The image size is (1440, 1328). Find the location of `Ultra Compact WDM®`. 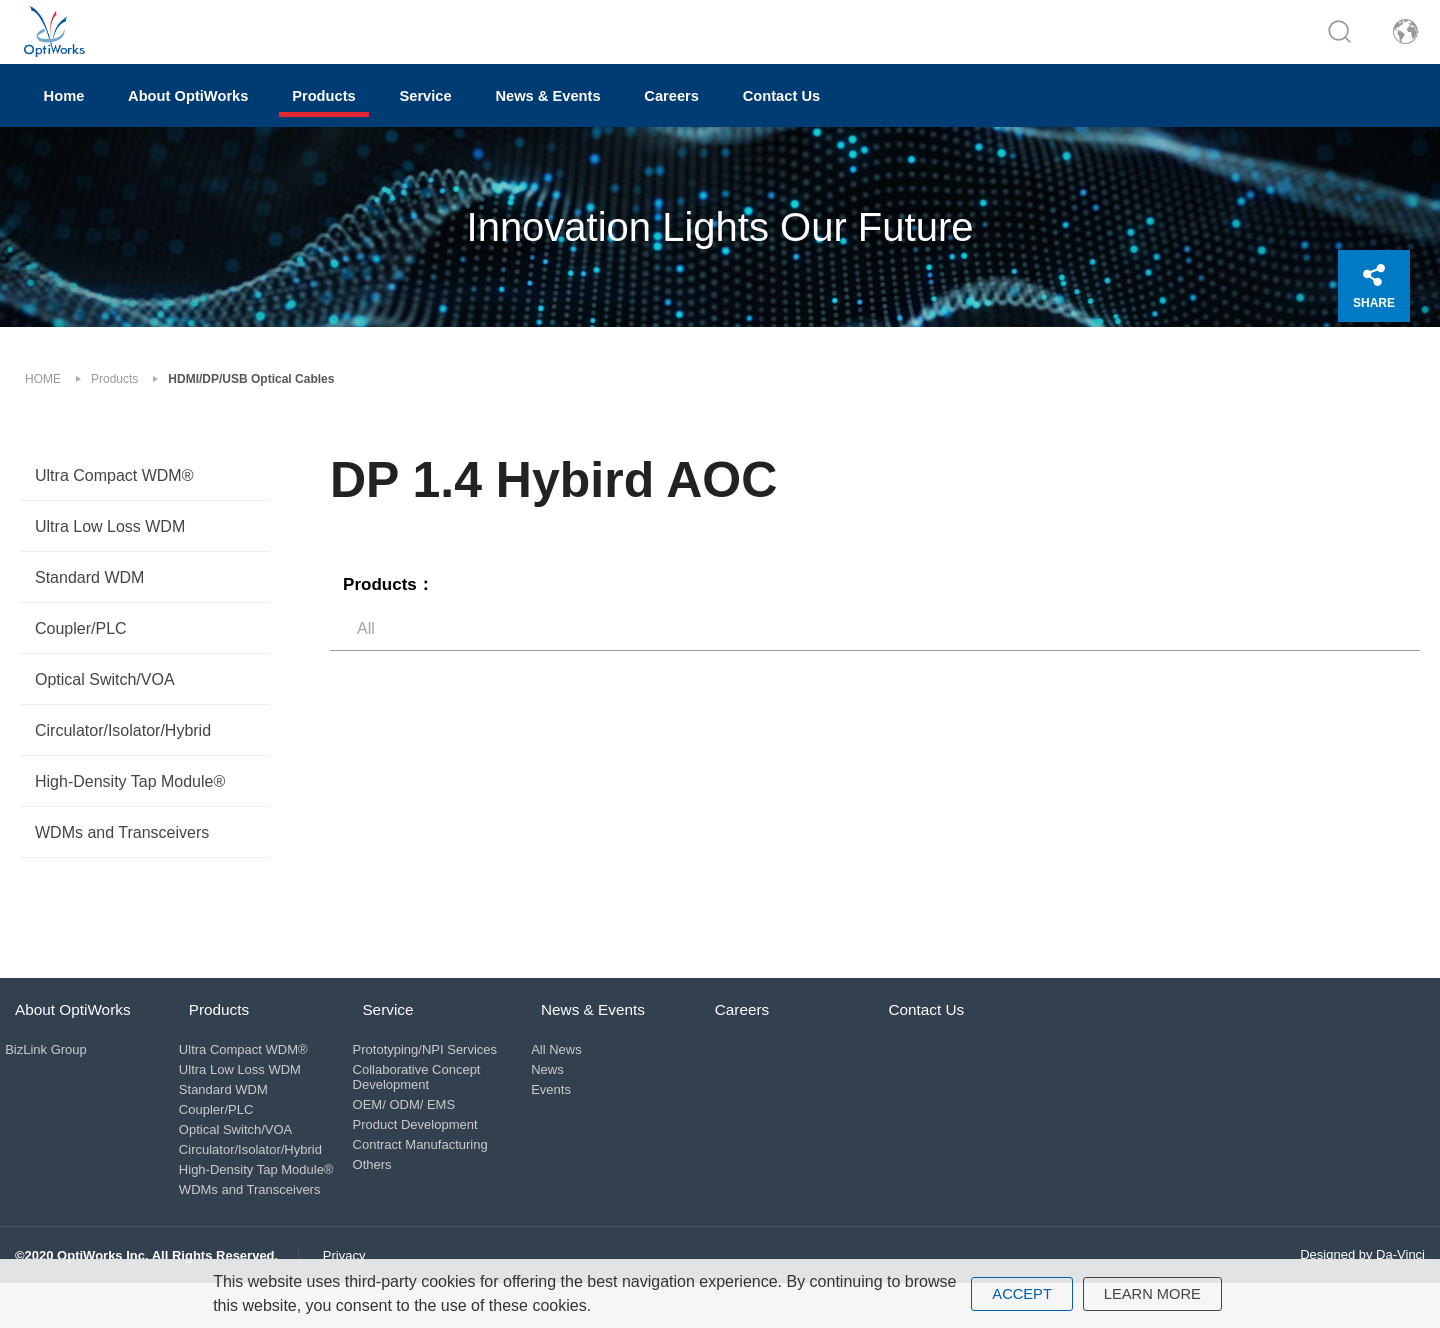

Ultra Compact WDM® is located at coordinates (114, 489).